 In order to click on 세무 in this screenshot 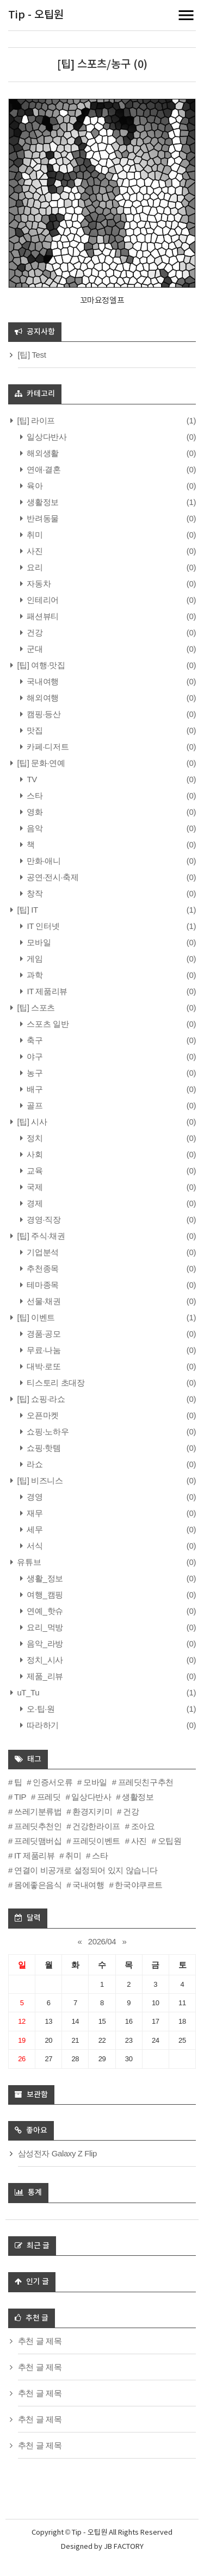, I will do `click(34, 1529)`.